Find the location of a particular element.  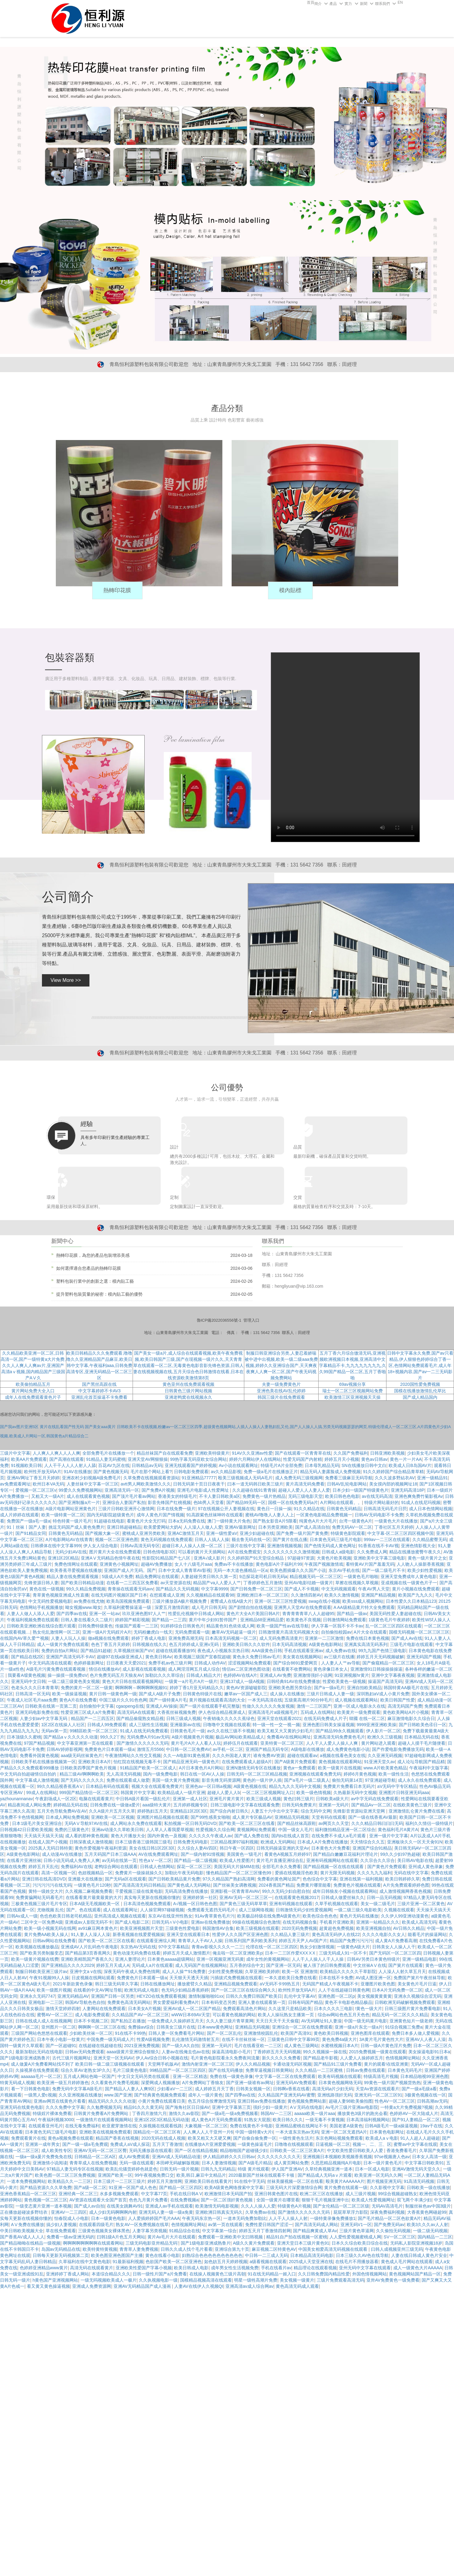

日韩九九无码精品 is located at coordinates (218, 2169).